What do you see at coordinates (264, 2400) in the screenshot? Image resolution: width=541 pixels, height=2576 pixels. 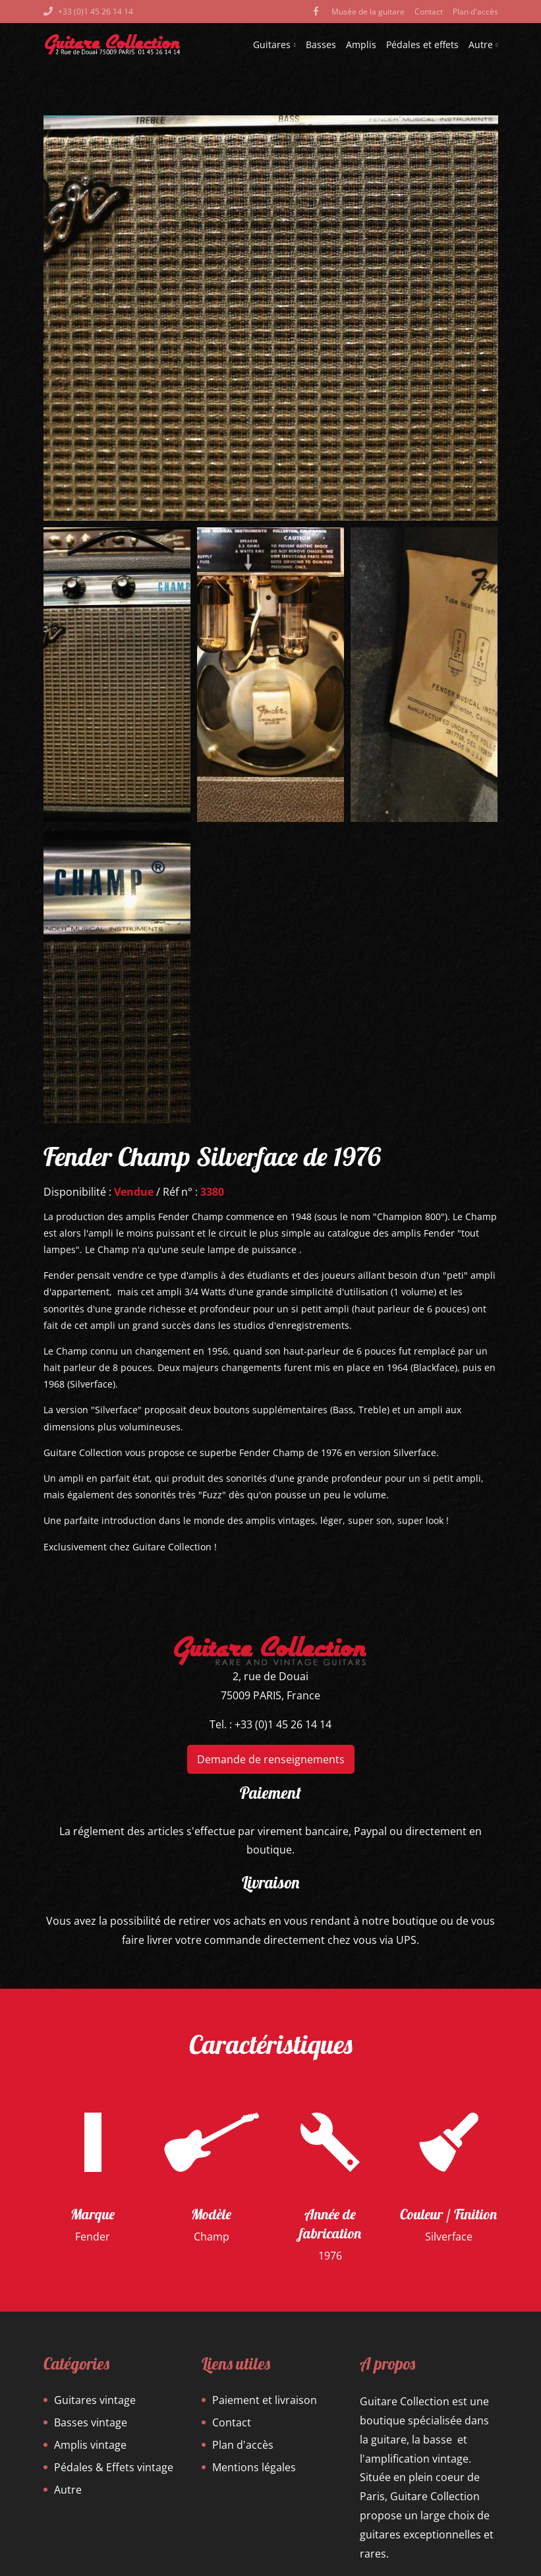 I see `Paiement et livraison` at bounding box center [264, 2400].